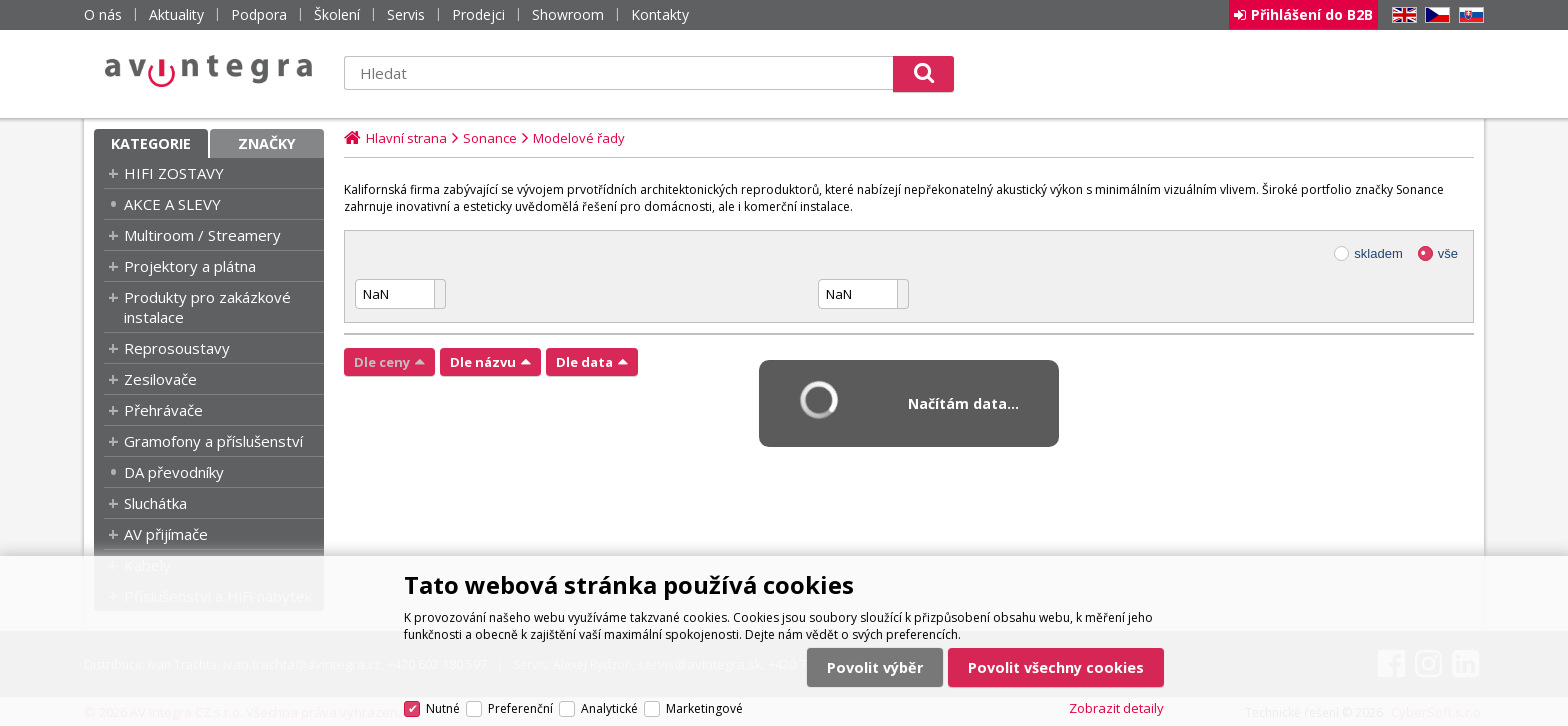  What do you see at coordinates (163, 410) in the screenshot?
I see `Přehrávače` at bounding box center [163, 410].